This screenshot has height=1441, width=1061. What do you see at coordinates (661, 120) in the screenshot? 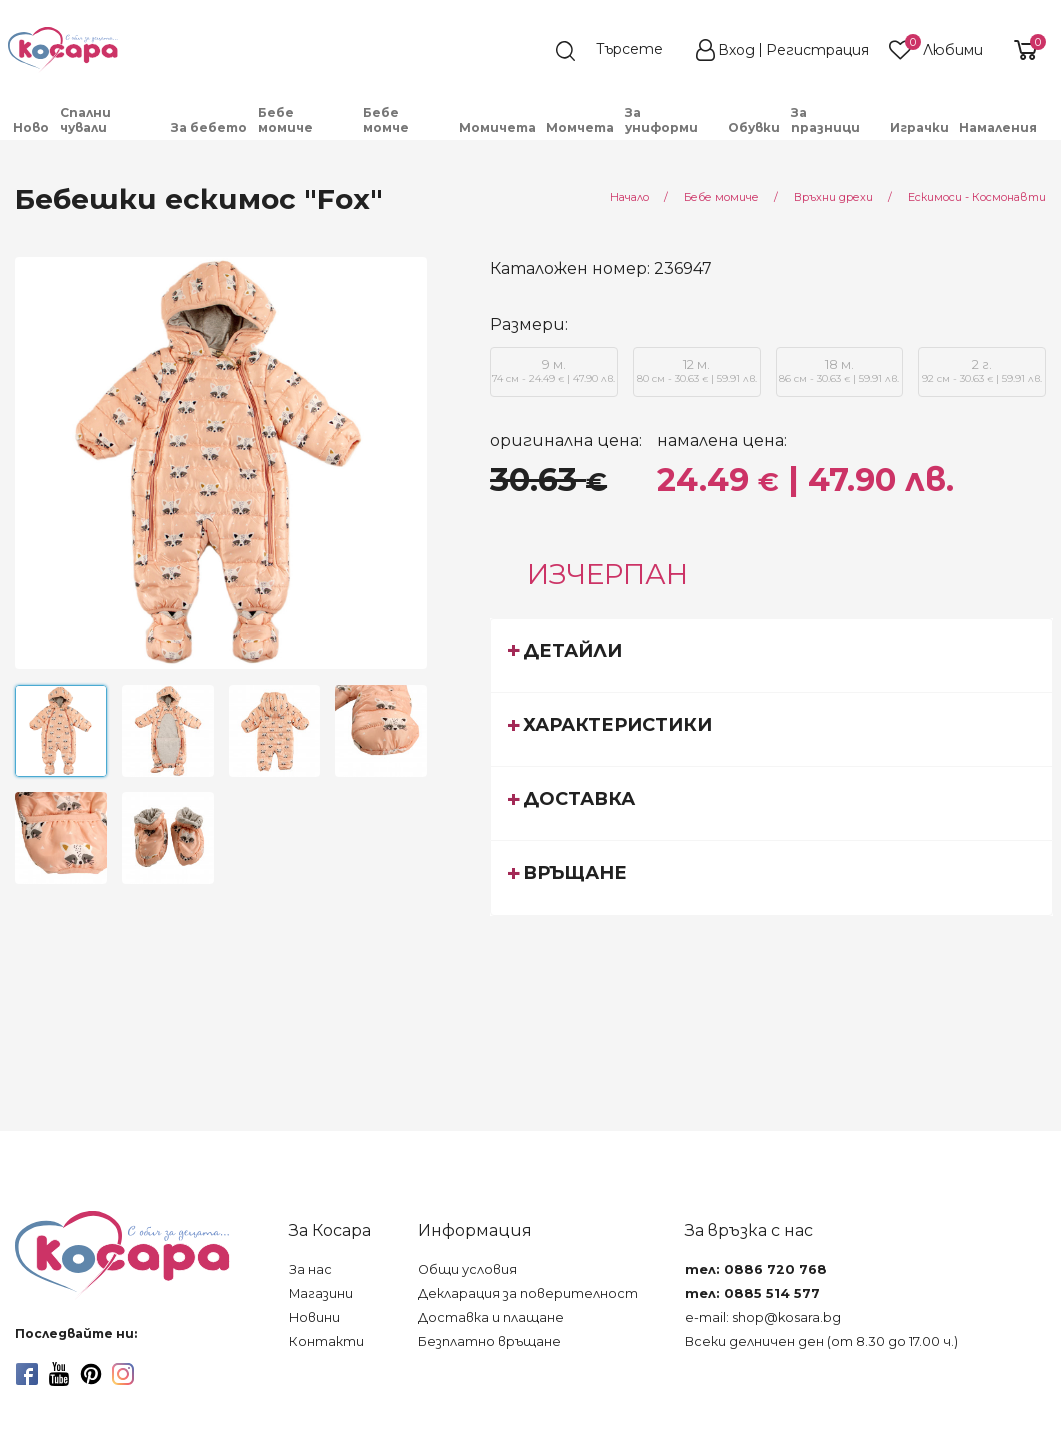
I see `За униформи [menuitem]` at bounding box center [661, 120].